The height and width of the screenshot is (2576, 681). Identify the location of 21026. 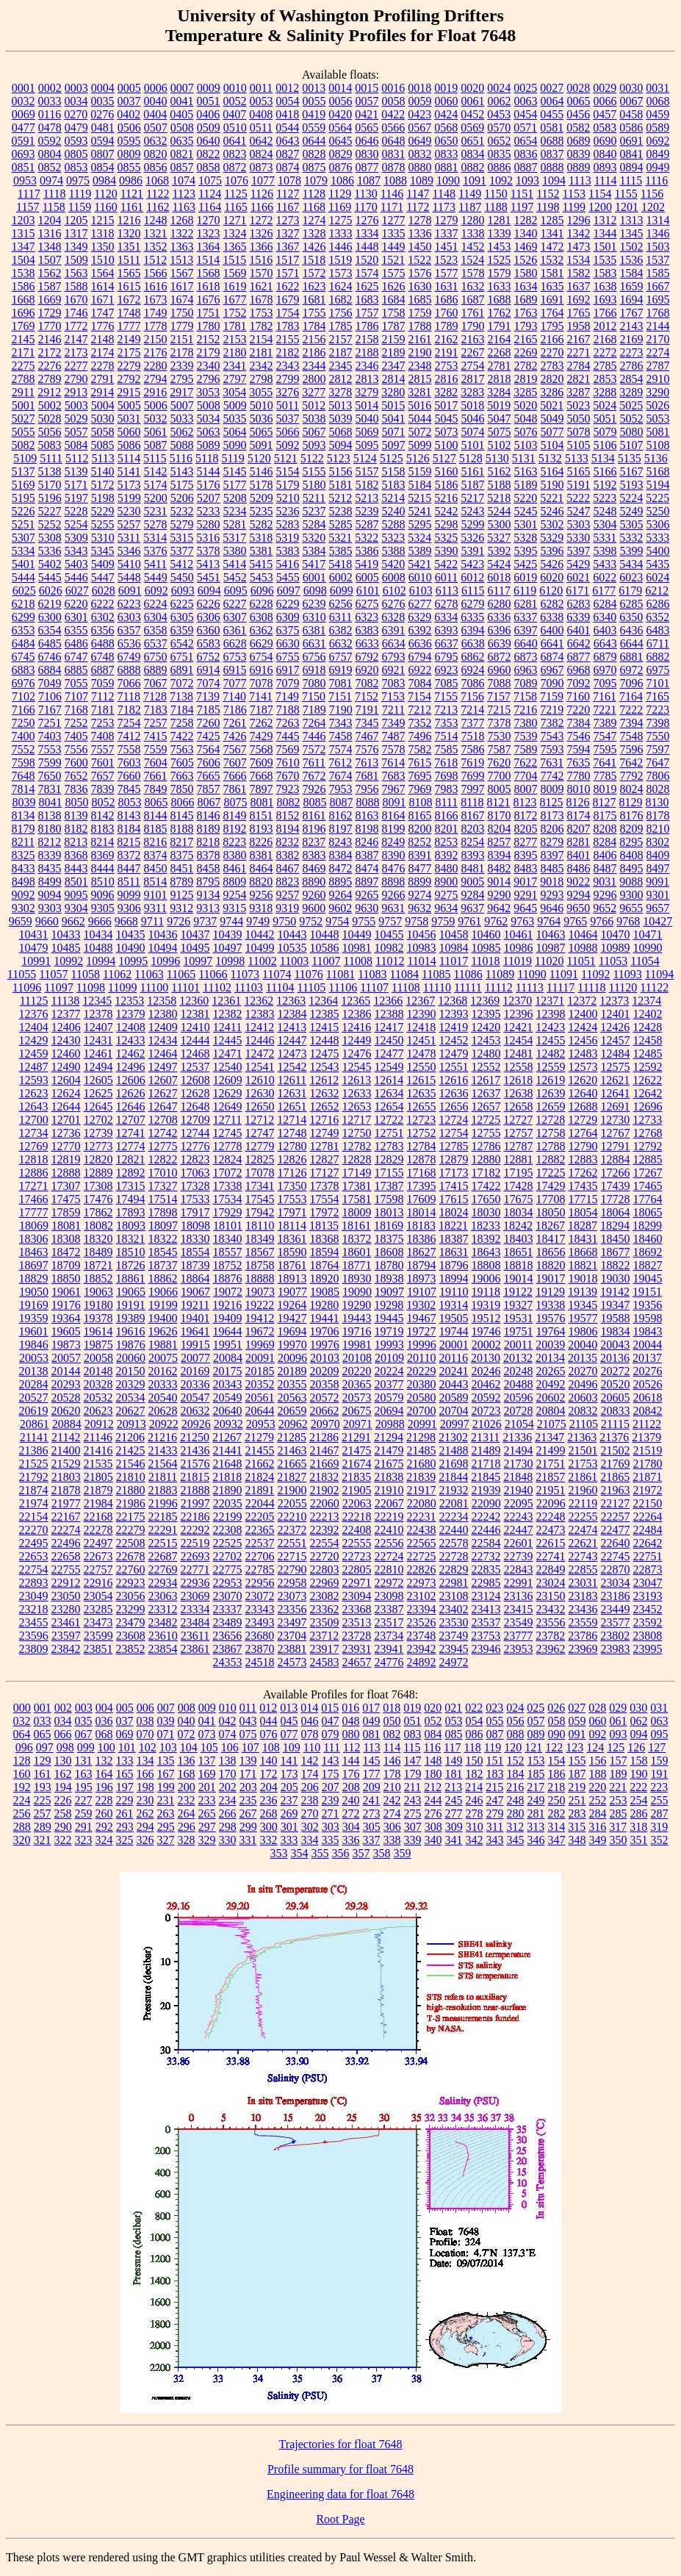
(487, 1424).